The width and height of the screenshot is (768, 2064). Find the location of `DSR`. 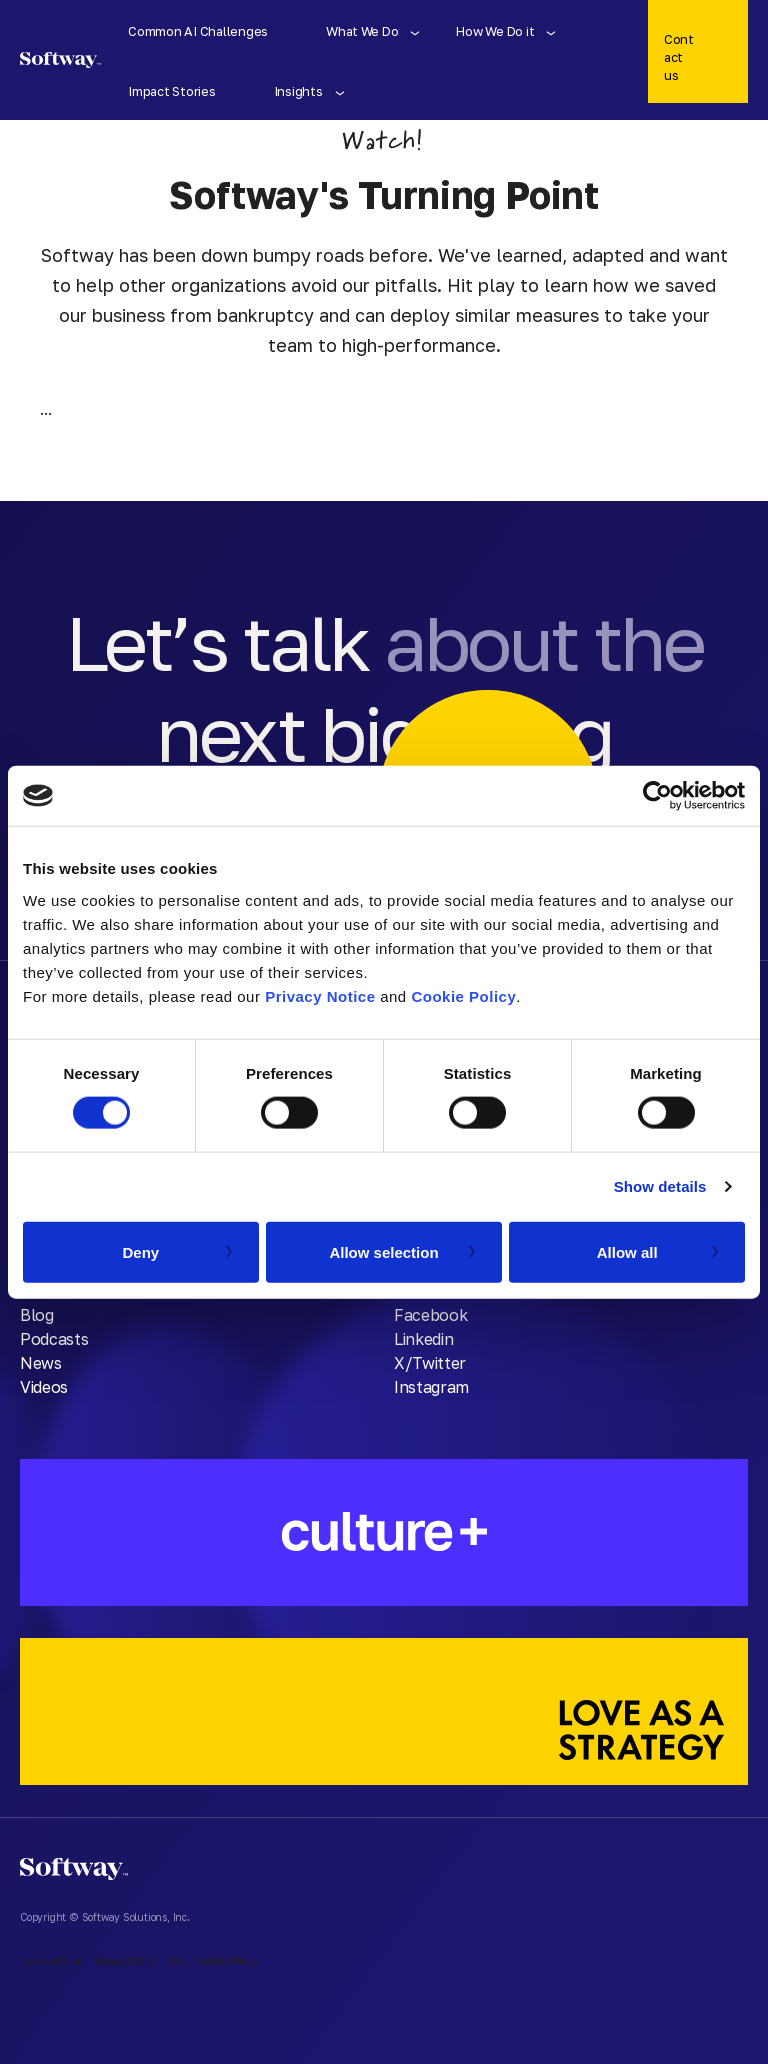

DSR is located at coordinates (176, 1961).